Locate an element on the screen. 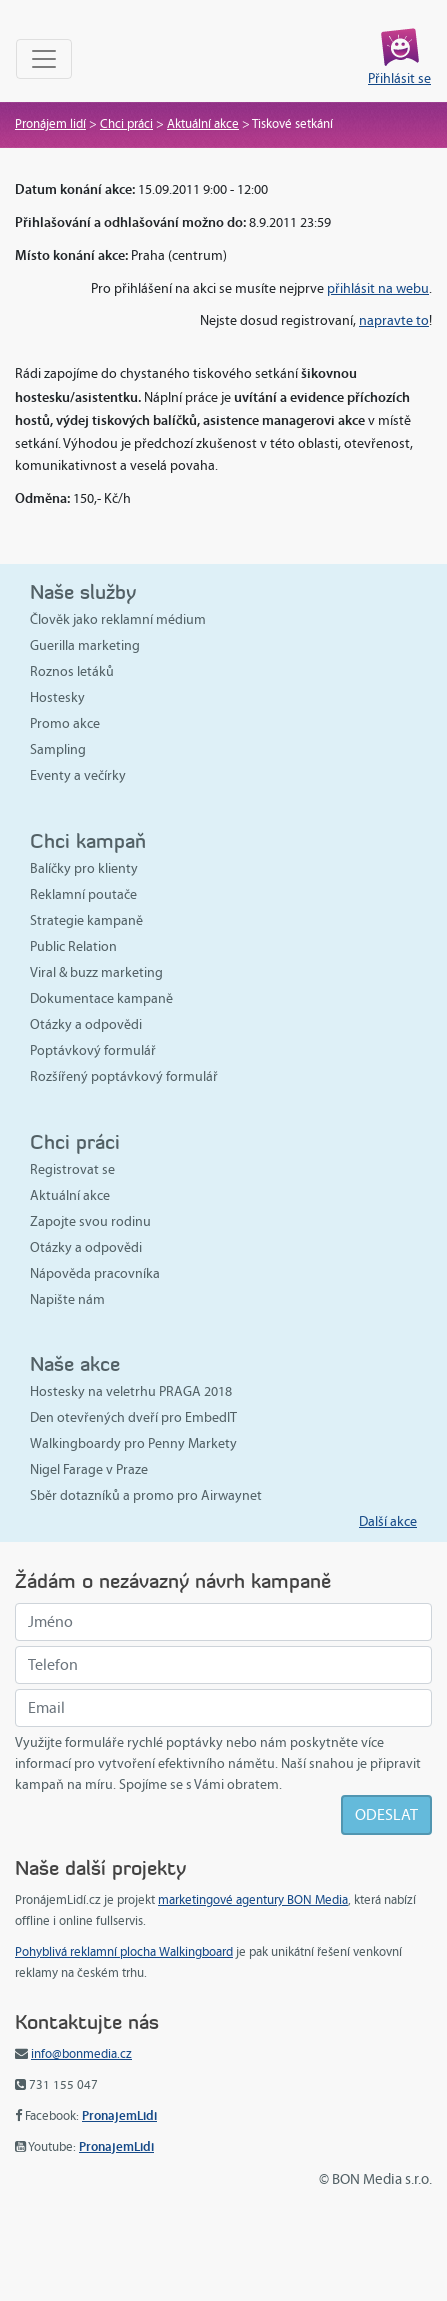 The width and height of the screenshot is (447, 2301). Den otevřených dveří pro EmbedIT is located at coordinates (133, 1417).